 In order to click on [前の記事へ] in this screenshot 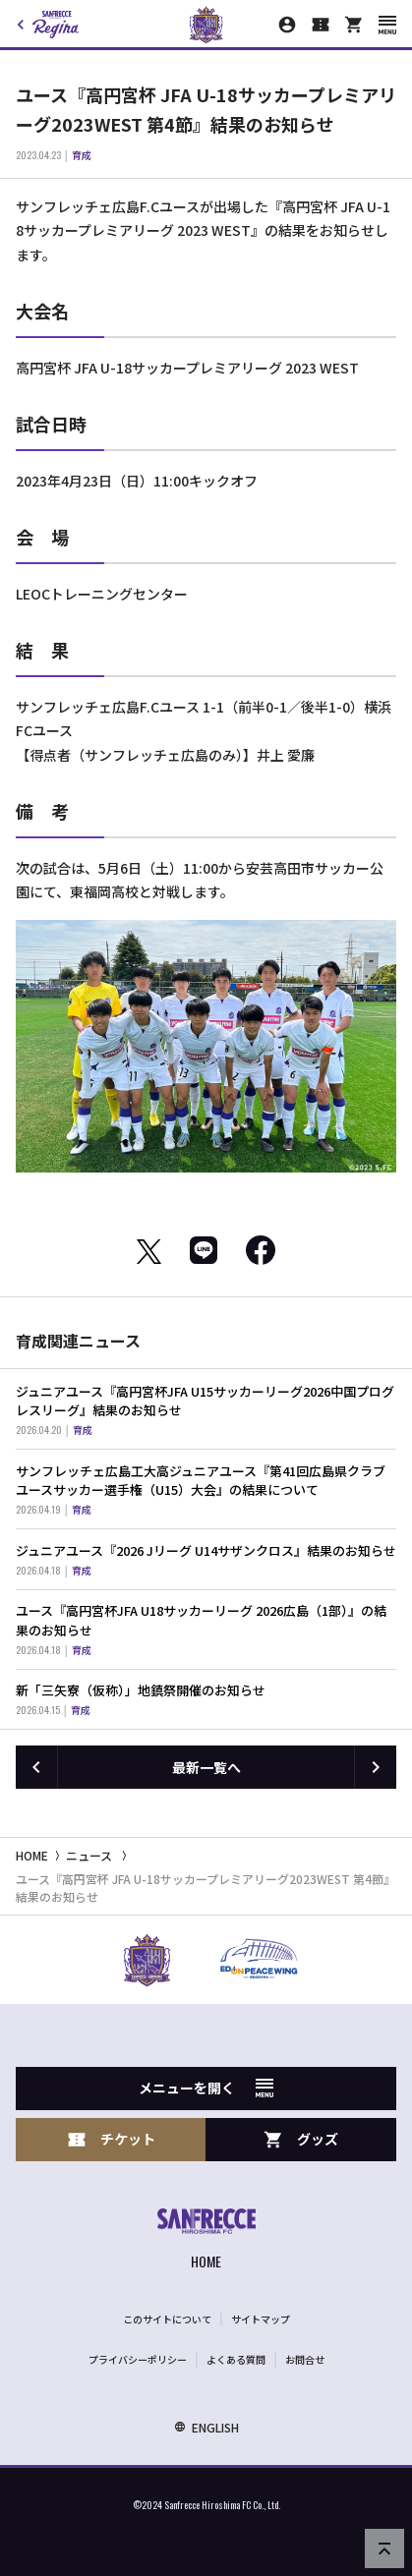, I will do `click(36, 1767)`.